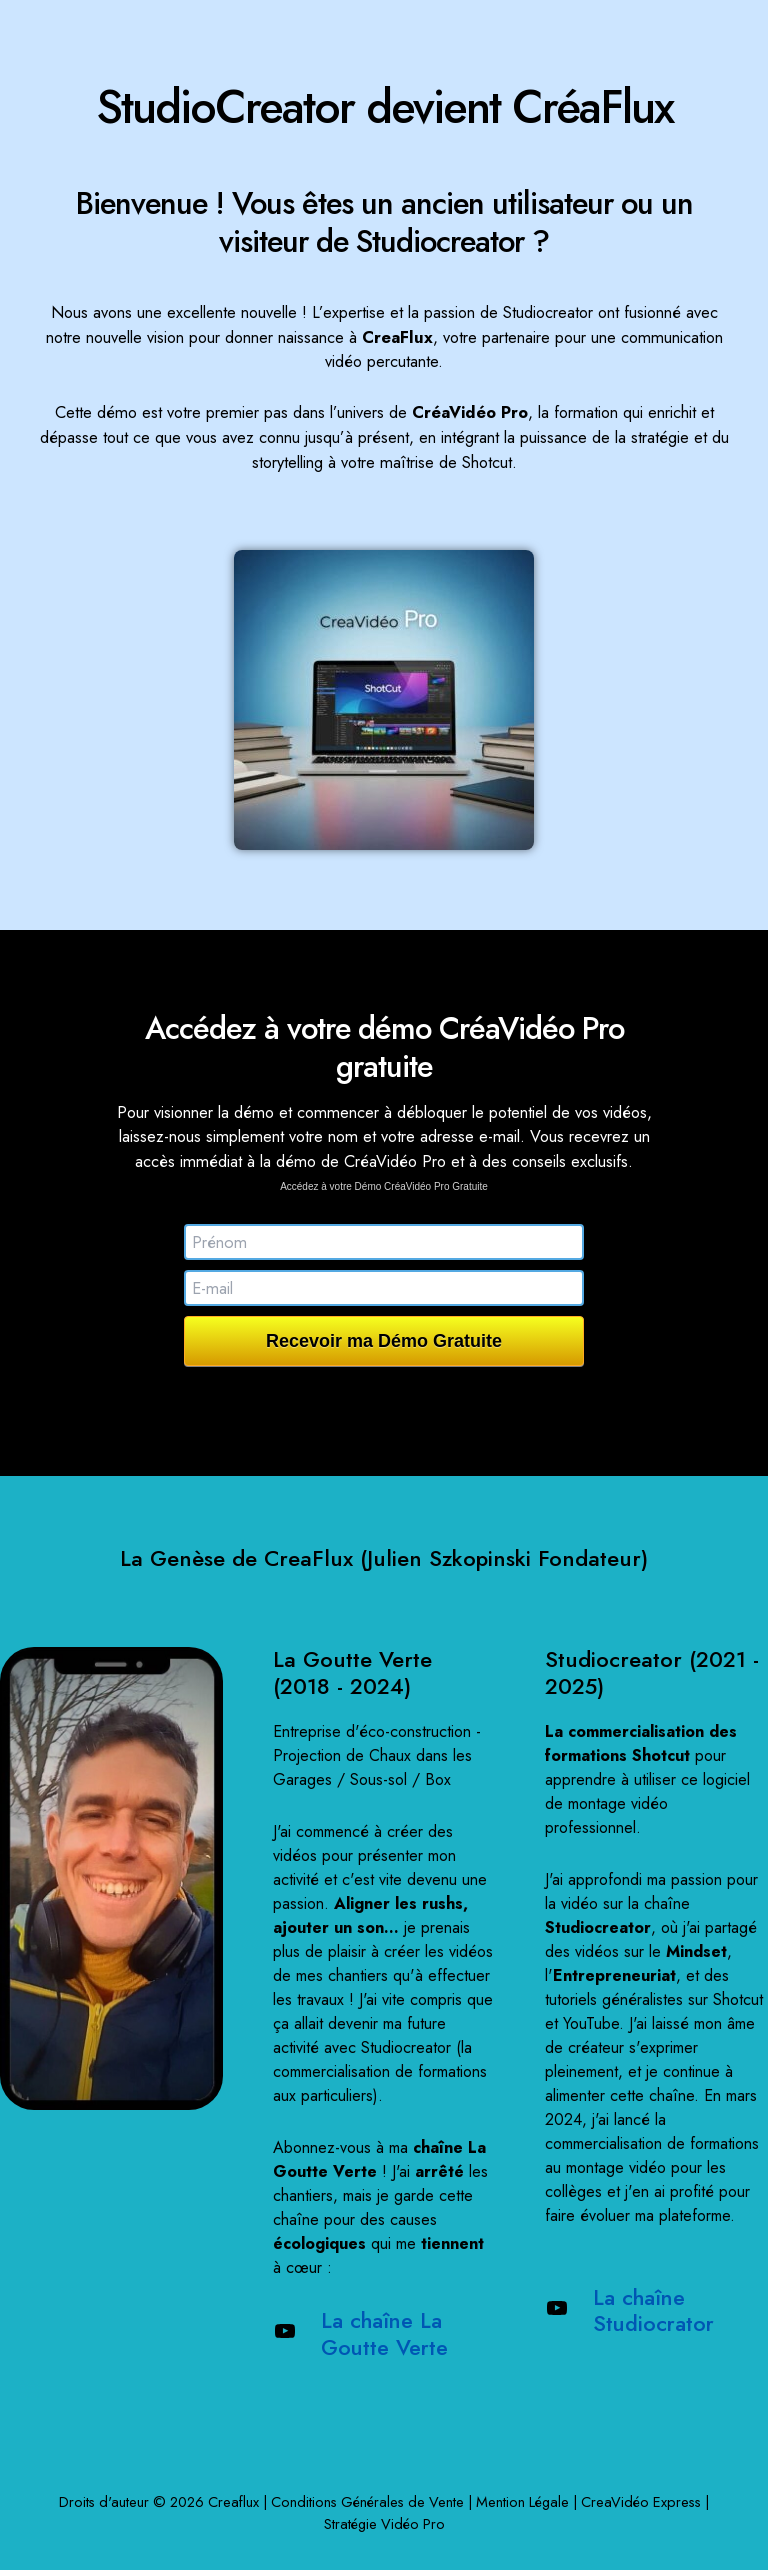 The height and width of the screenshot is (2570, 768). I want to click on Mention Légale, so click(522, 2501).